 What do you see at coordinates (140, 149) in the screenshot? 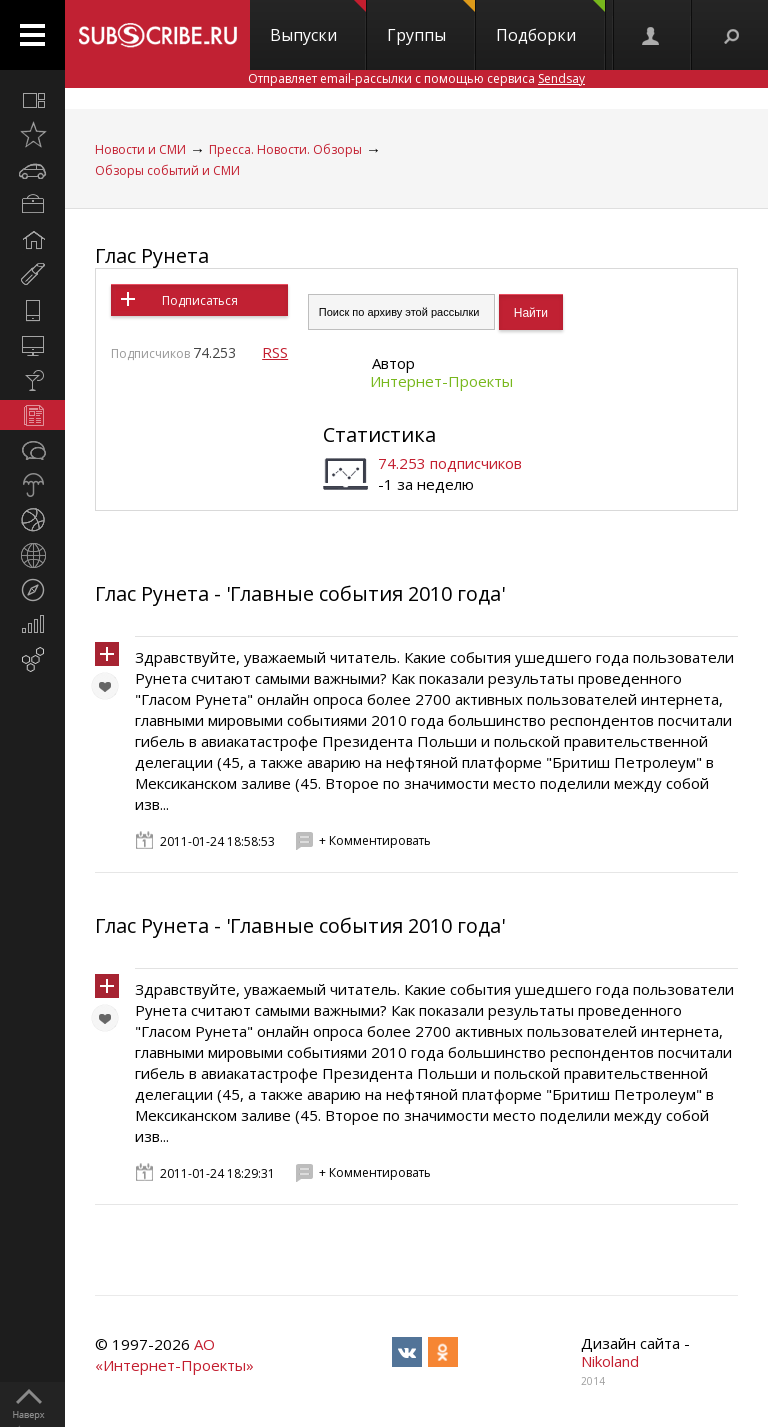
I see `Новости и СМИ` at bounding box center [140, 149].